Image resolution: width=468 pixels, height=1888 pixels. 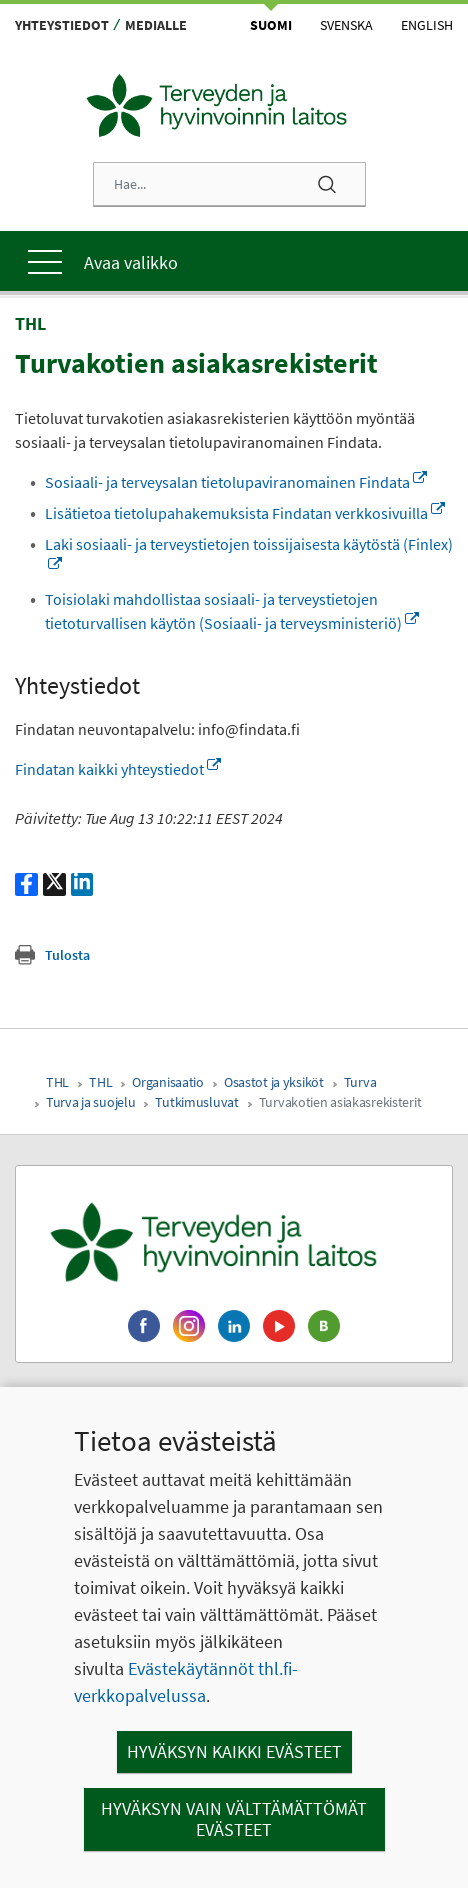 What do you see at coordinates (118, 769) in the screenshot?
I see `Findatan kaikki yhteystiedot` at bounding box center [118, 769].